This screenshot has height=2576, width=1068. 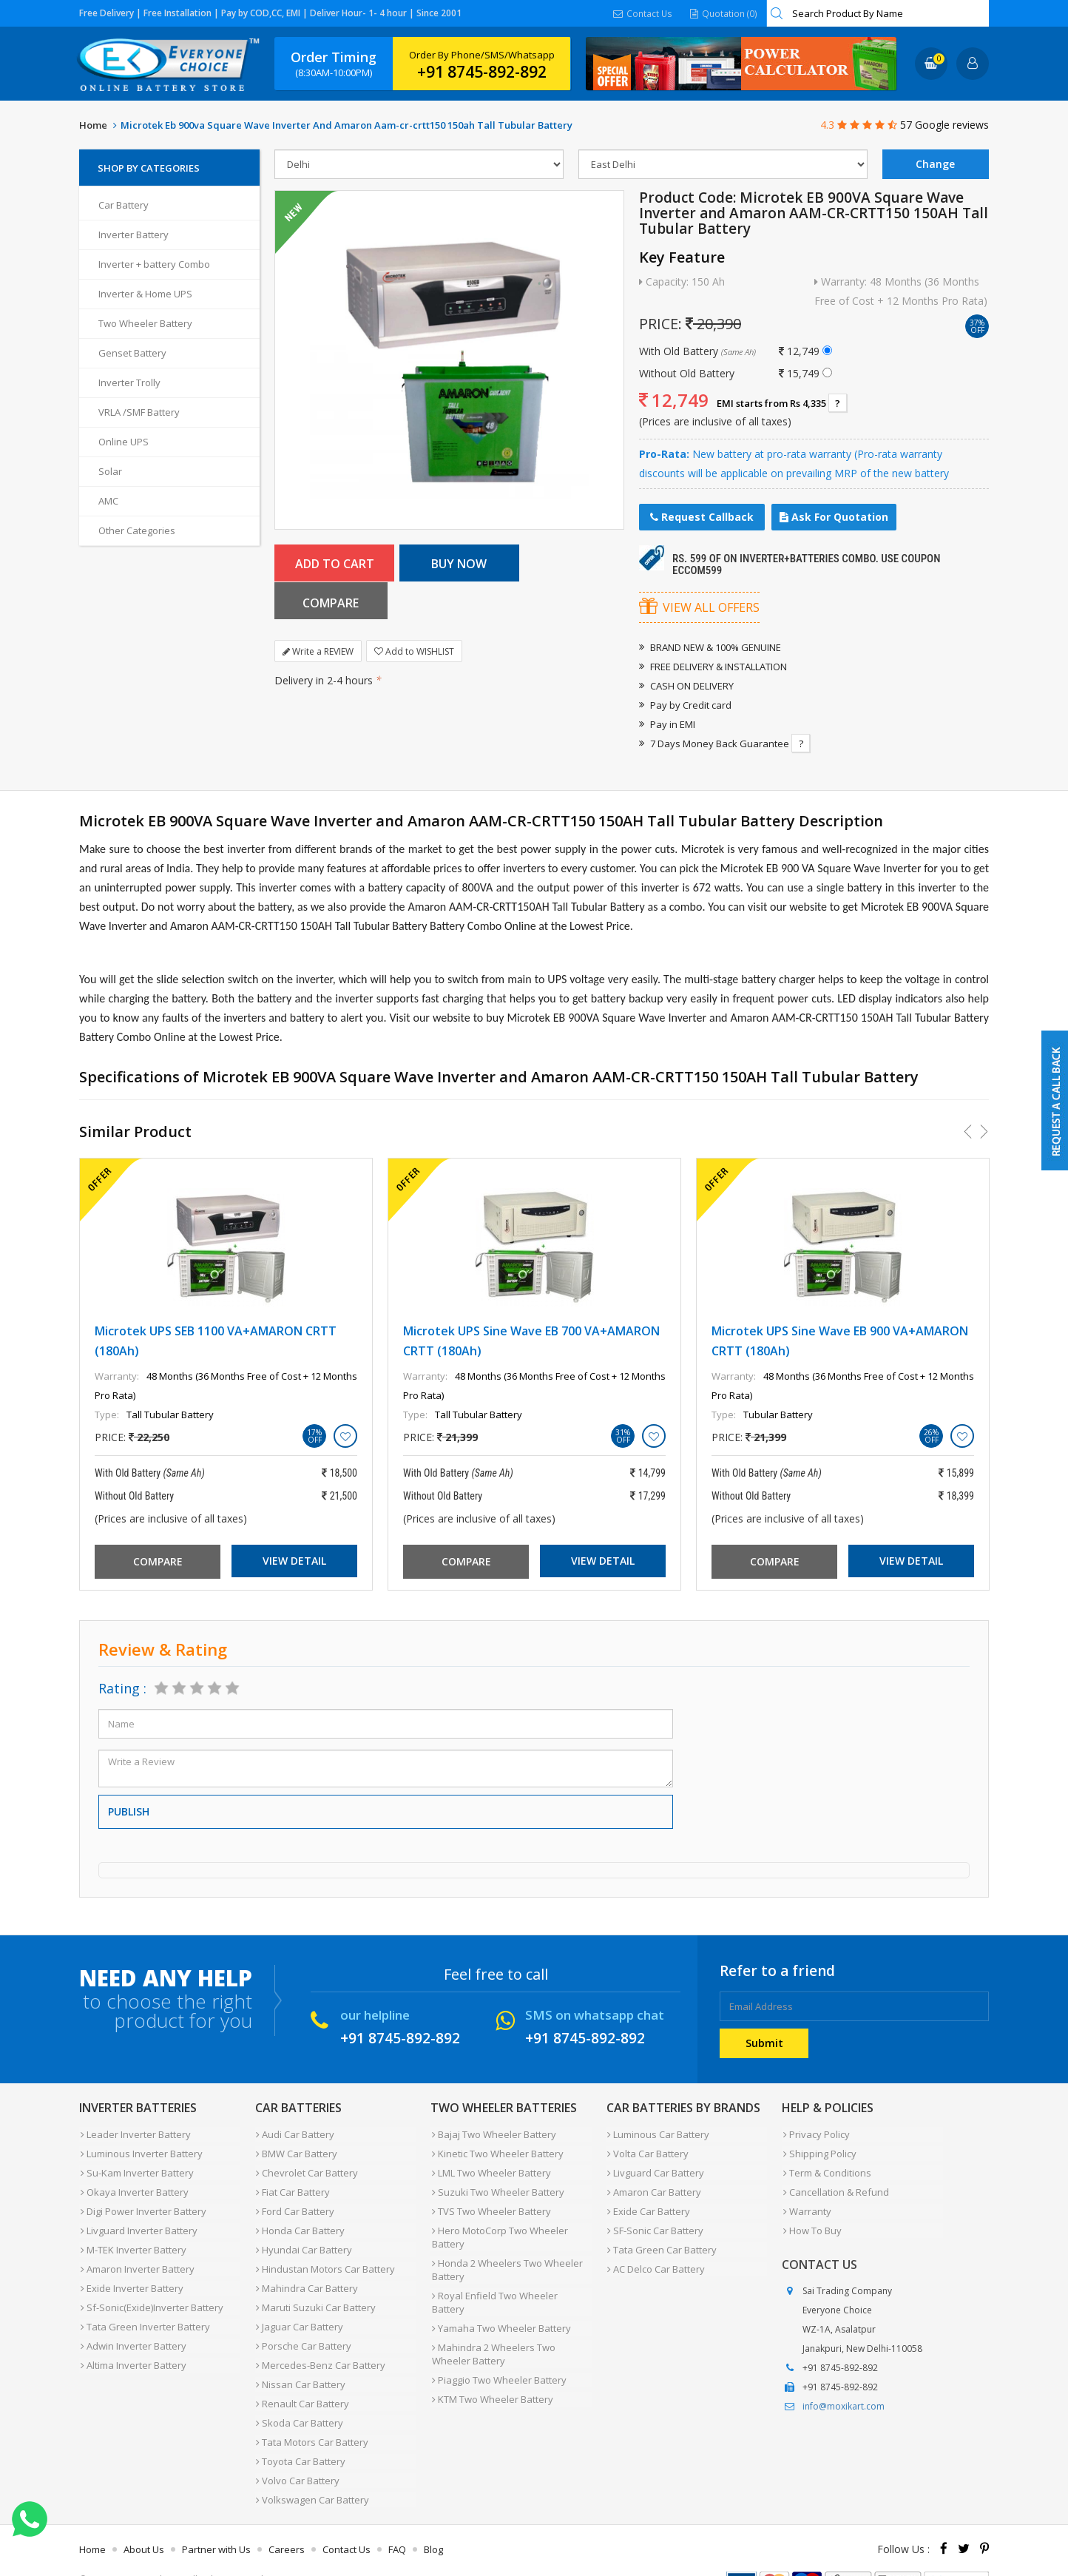 What do you see at coordinates (397, 2519) in the screenshot?
I see `FAQ` at bounding box center [397, 2519].